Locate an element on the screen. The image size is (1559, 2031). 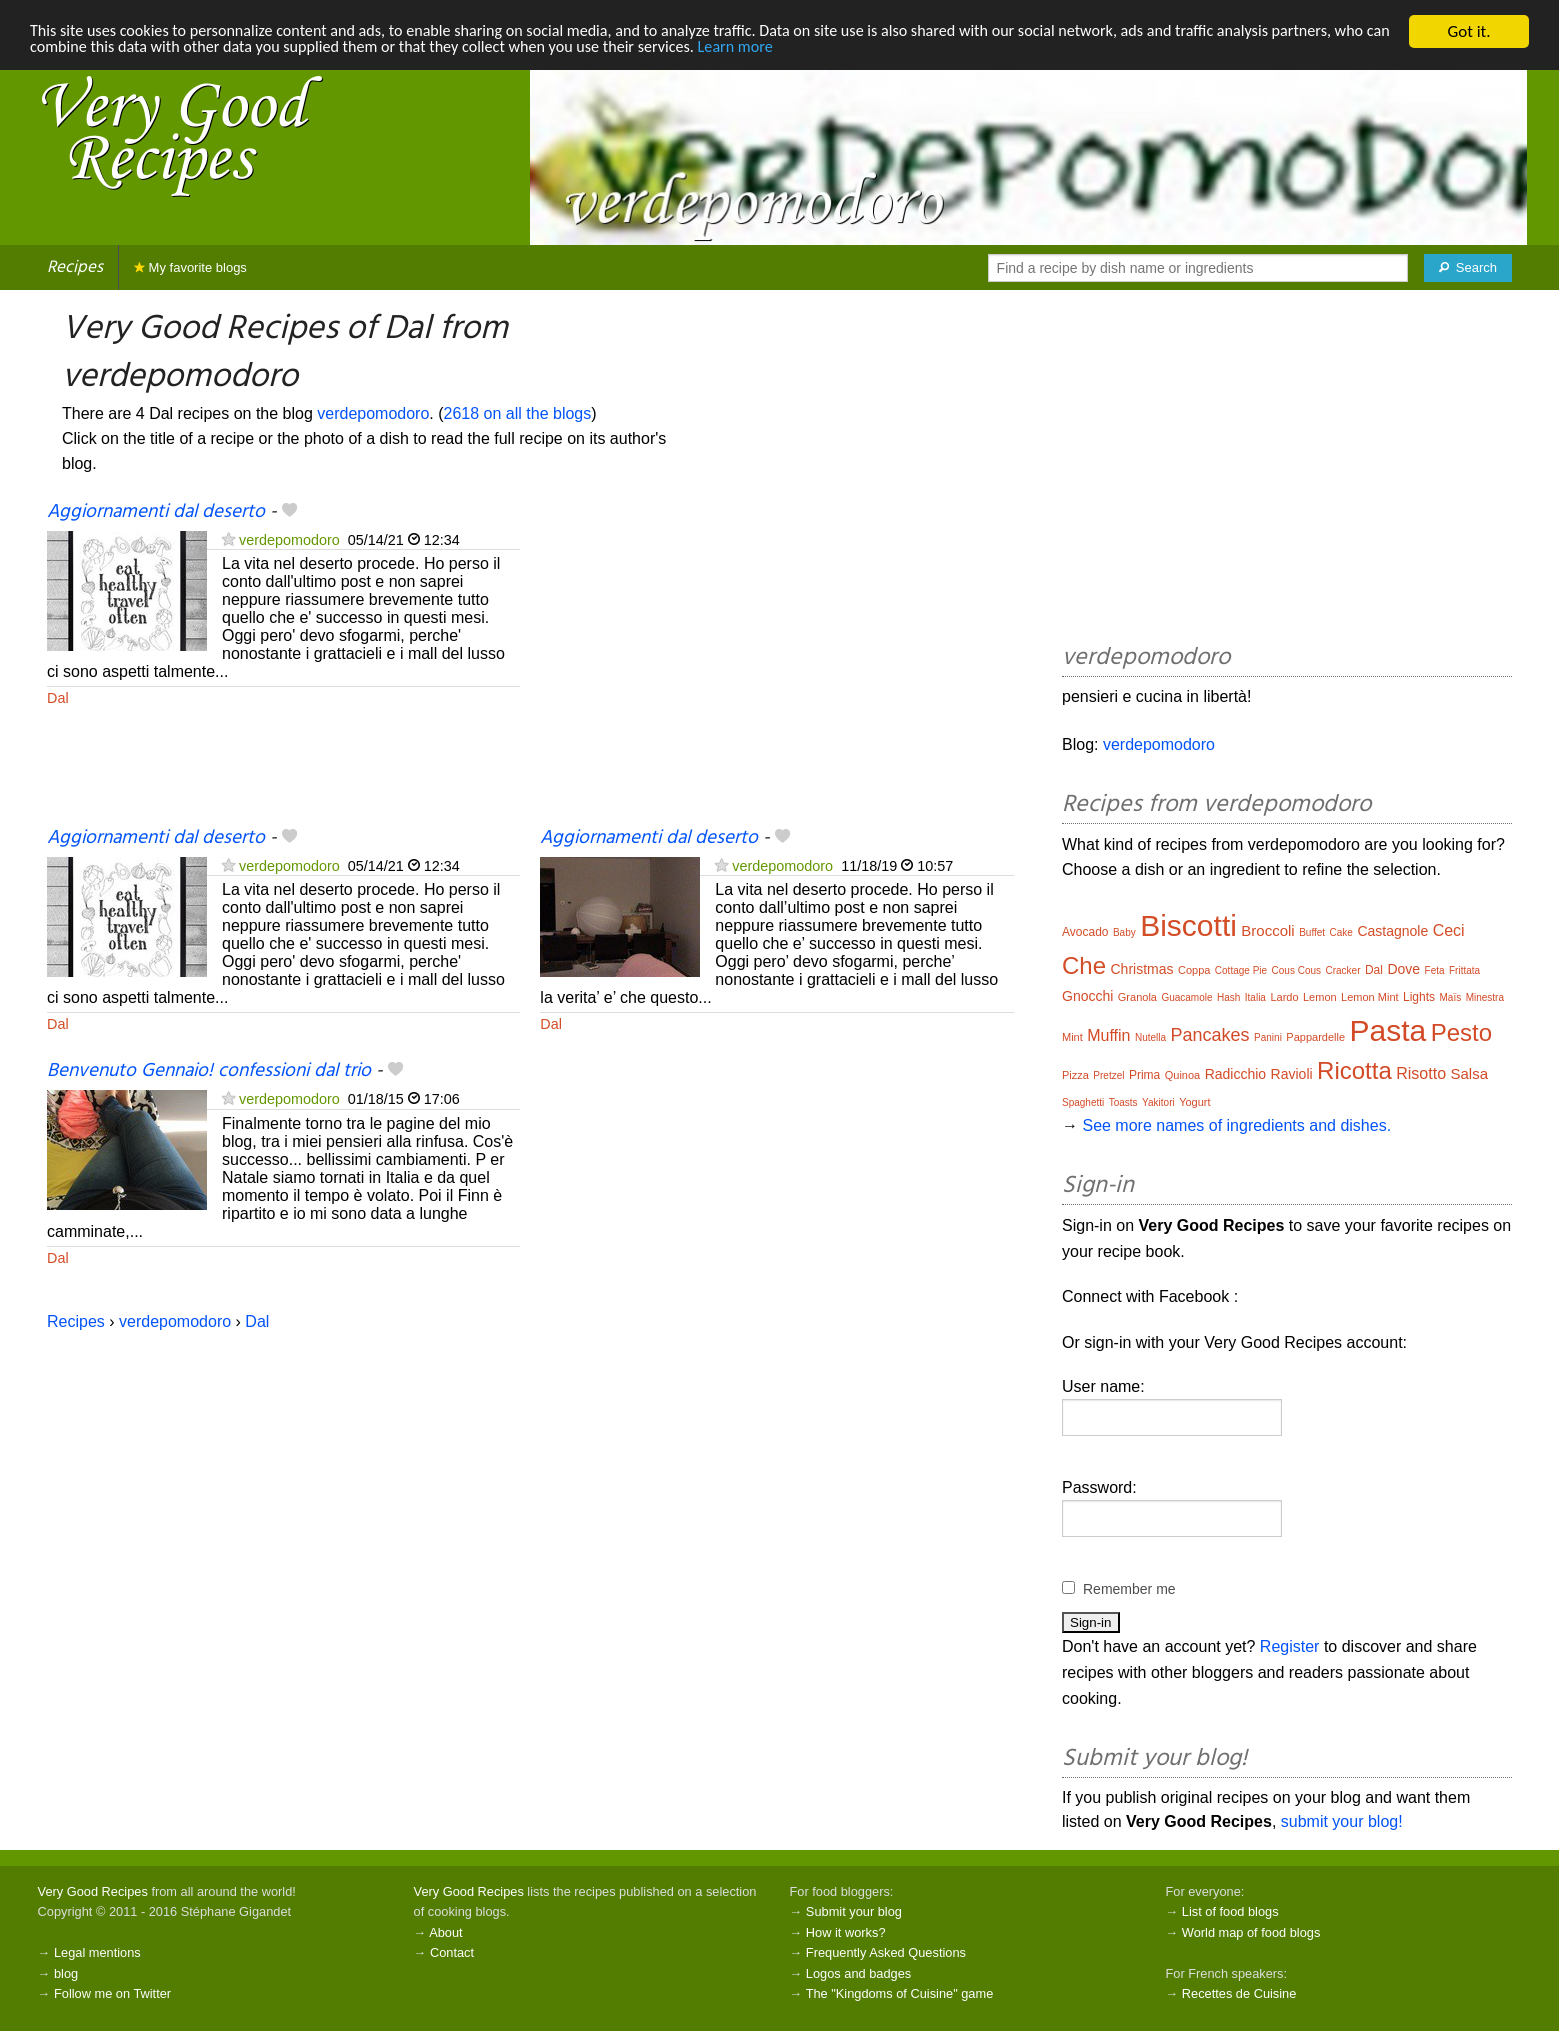
Muffin is located at coordinates (1108, 1035).